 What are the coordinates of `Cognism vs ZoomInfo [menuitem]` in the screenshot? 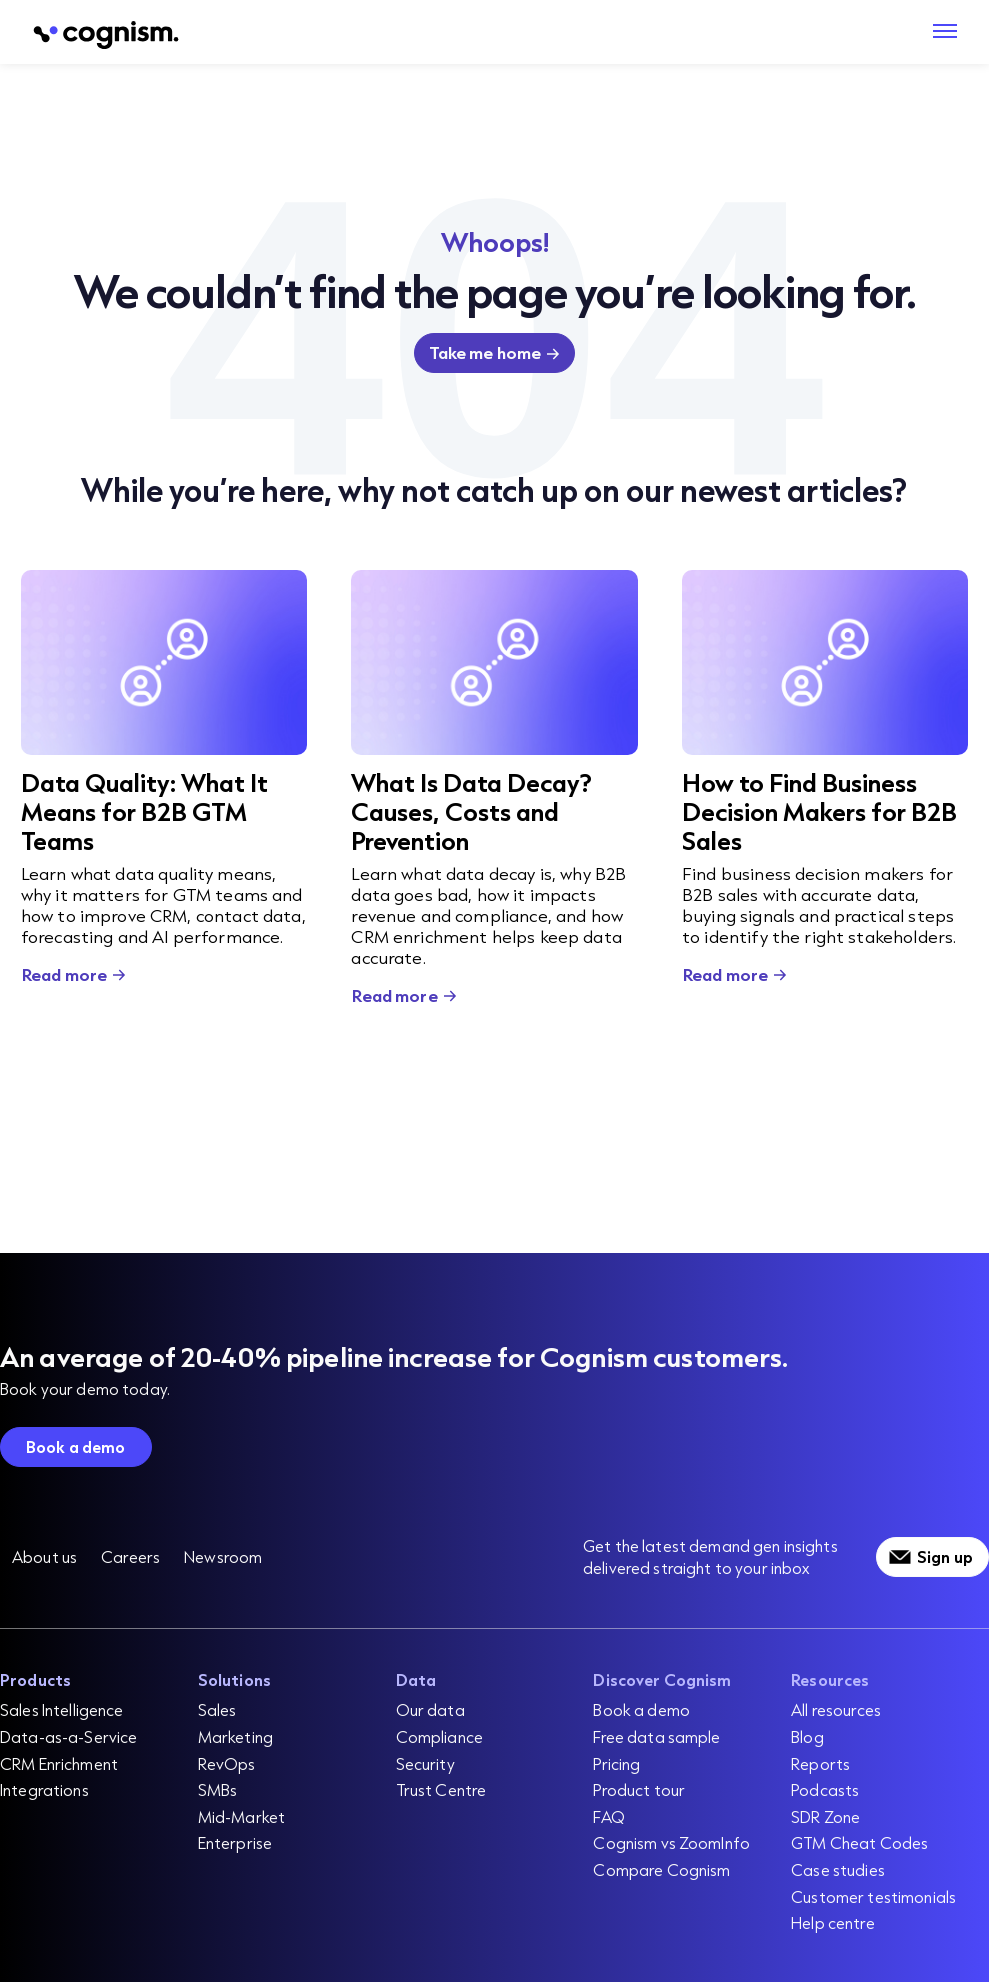 It's located at (671, 1842).